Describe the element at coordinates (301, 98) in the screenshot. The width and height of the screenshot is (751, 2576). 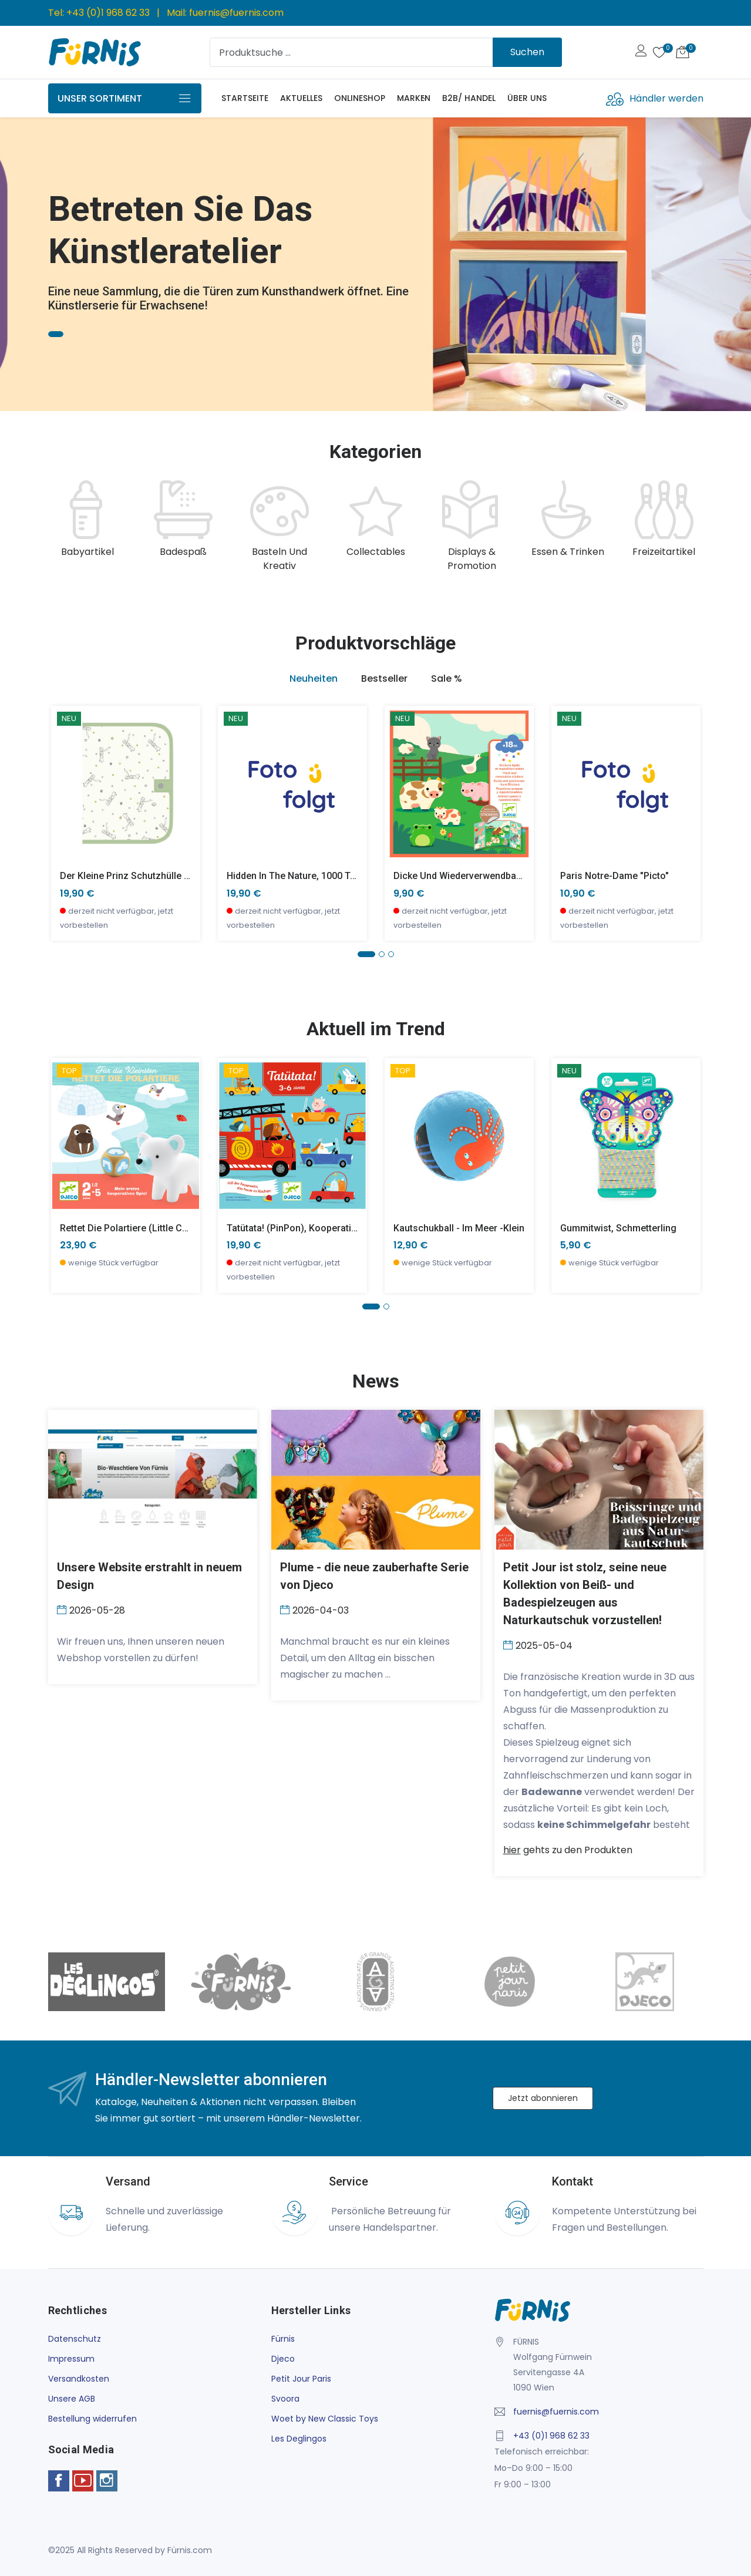
I see `Aktuelles` at that location.